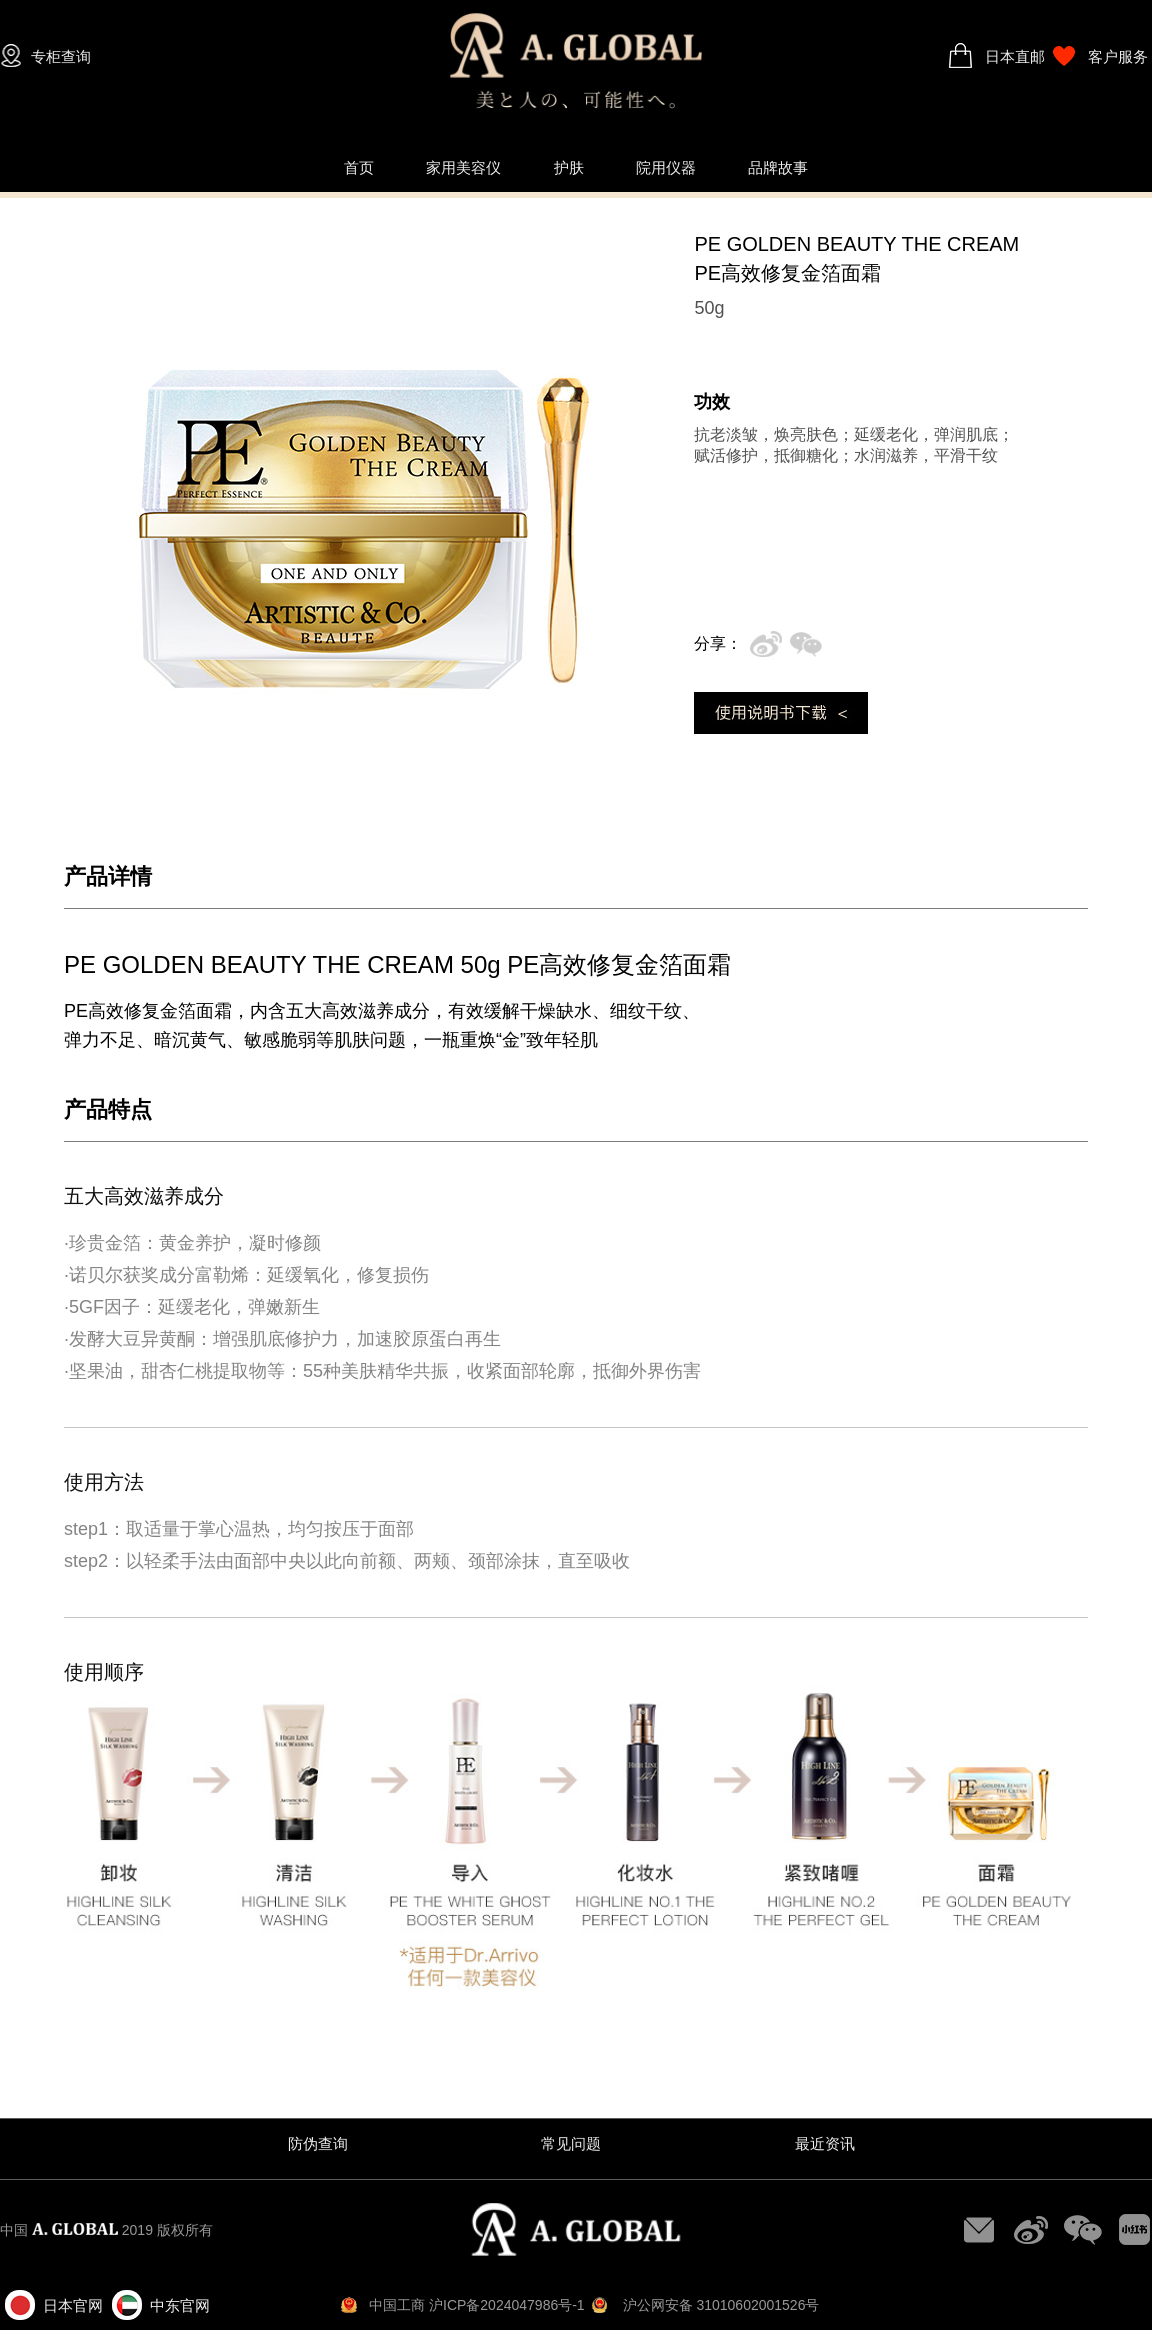 This screenshot has width=1152, height=2330. What do you see at coordinates (571, 2143) in the screenshot?
I see `常见问题` at bounding box center [571, 2143].